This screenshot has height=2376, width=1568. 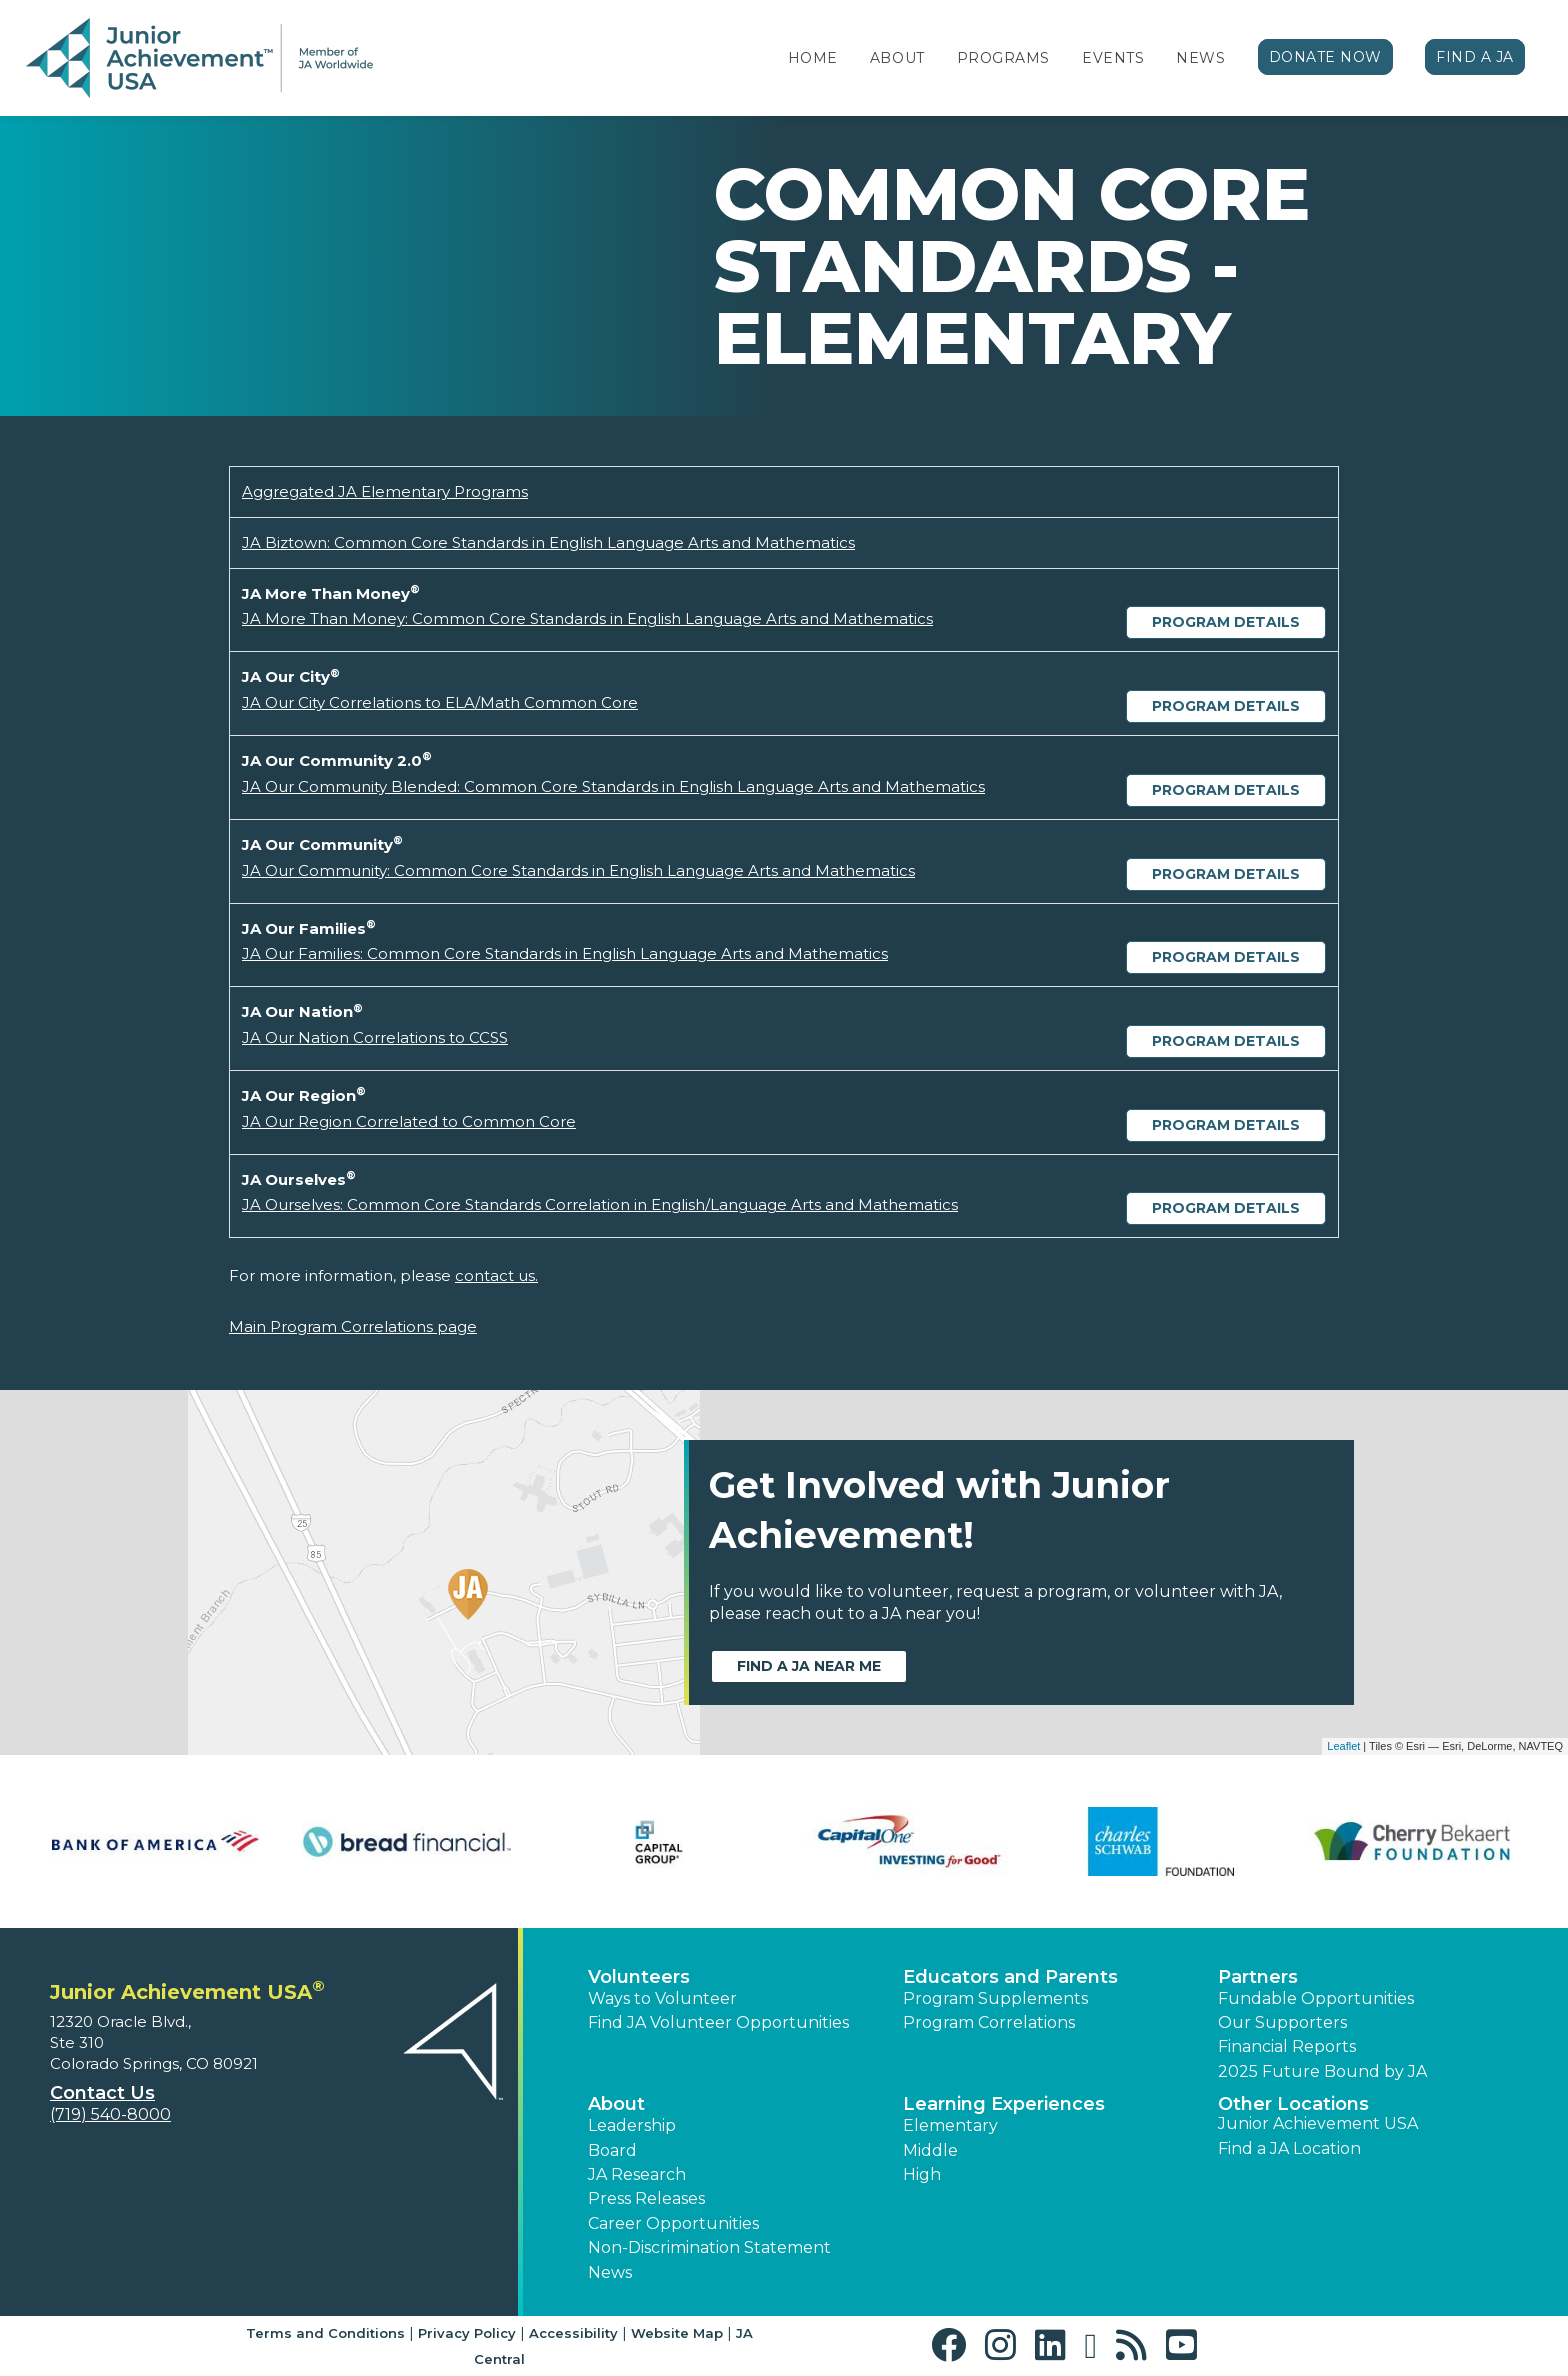 I want to click on News, so click(x=1200, y=58).